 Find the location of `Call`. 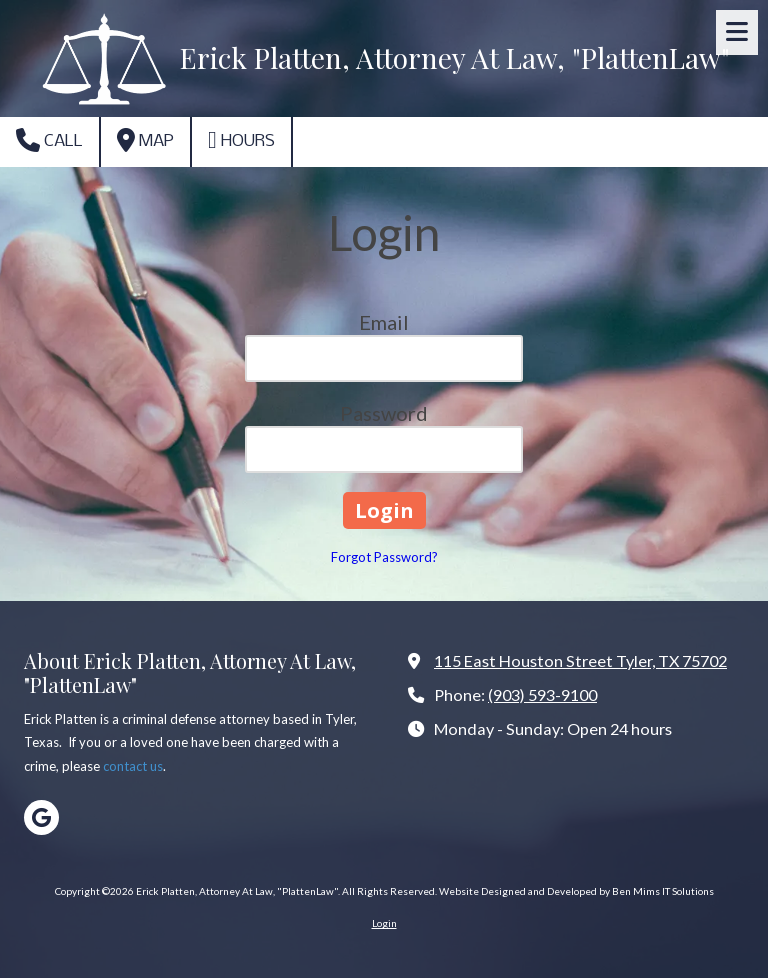

Call is located at coordinates (49, 140).